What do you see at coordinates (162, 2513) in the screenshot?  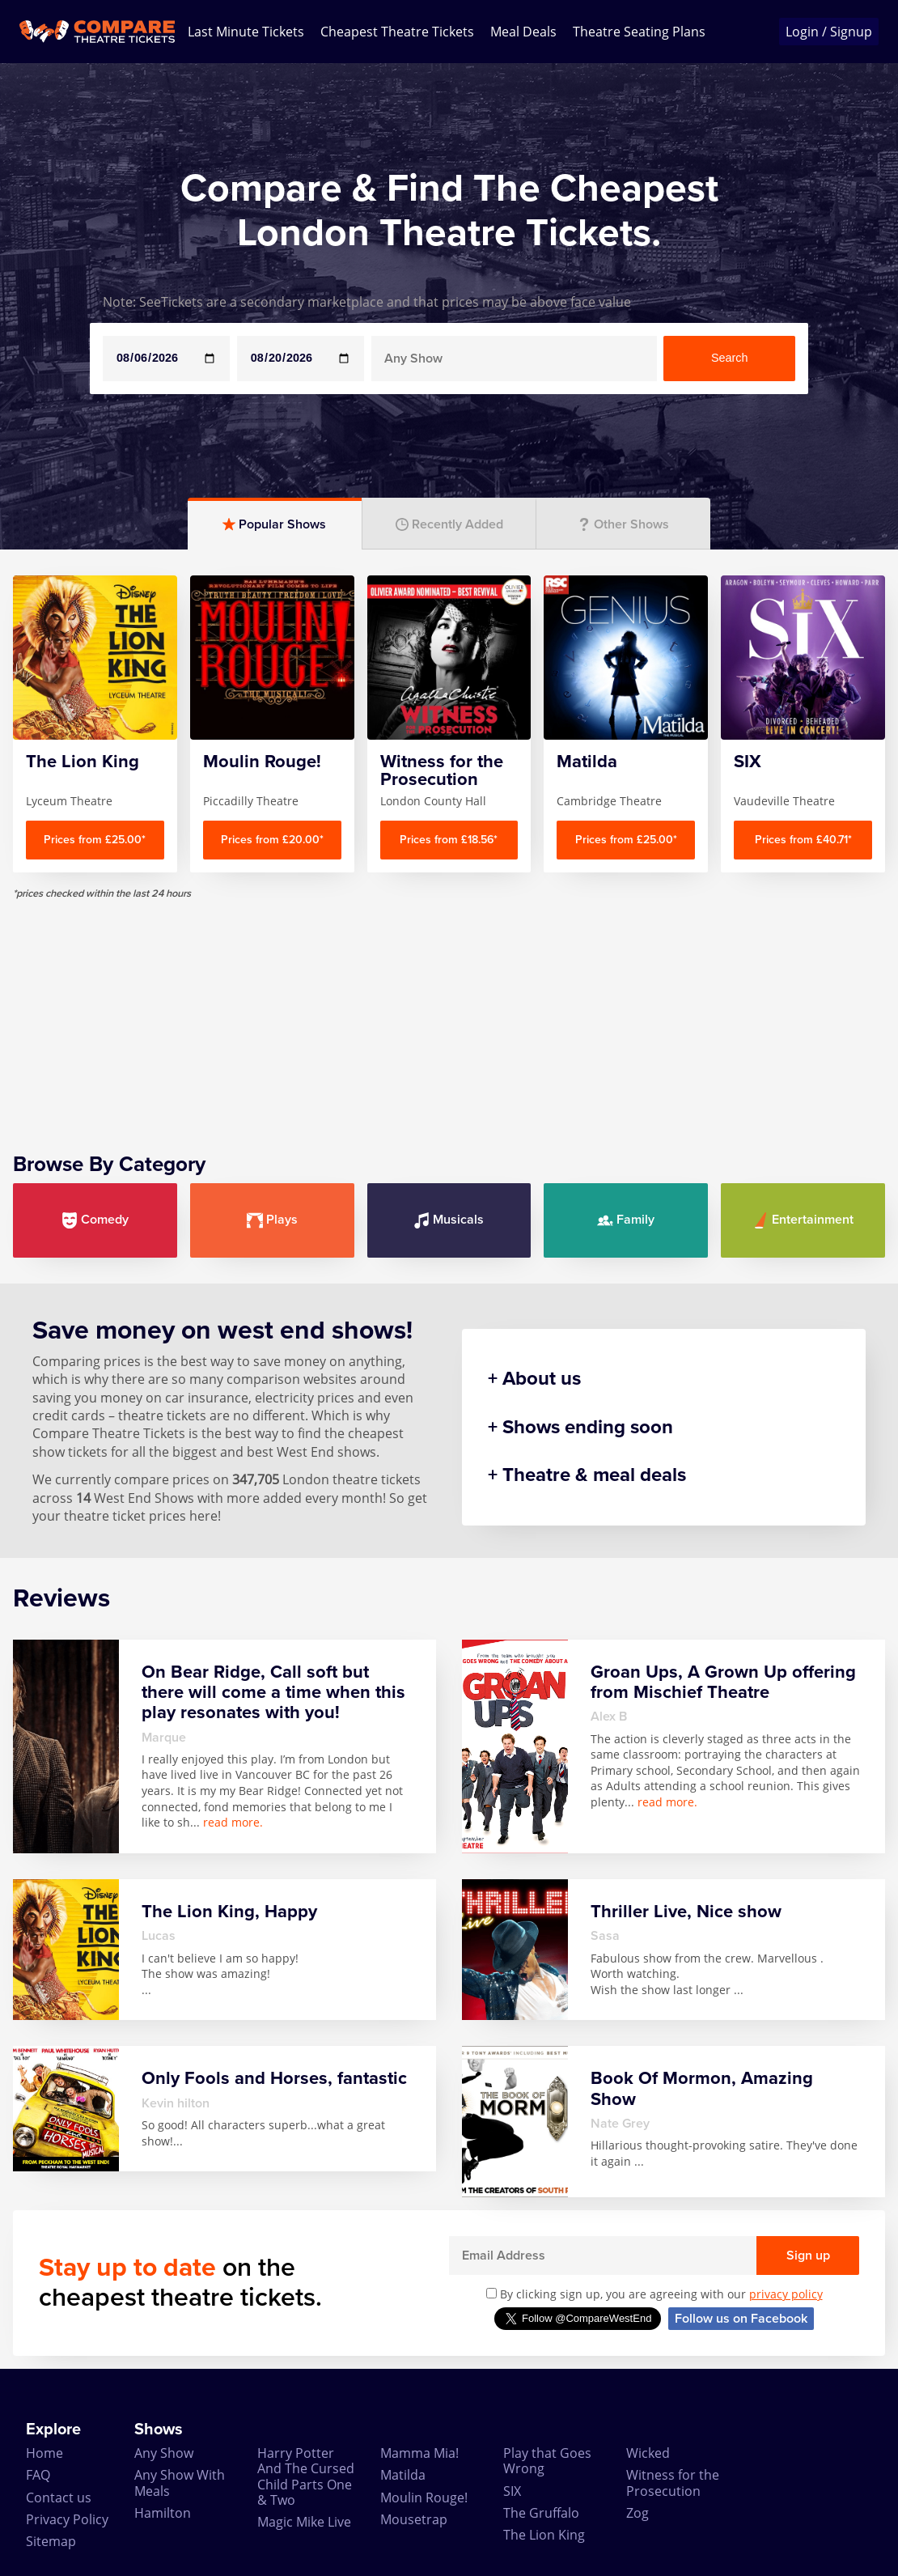 I see `Hamilton` at bounding box center [162, 2513].